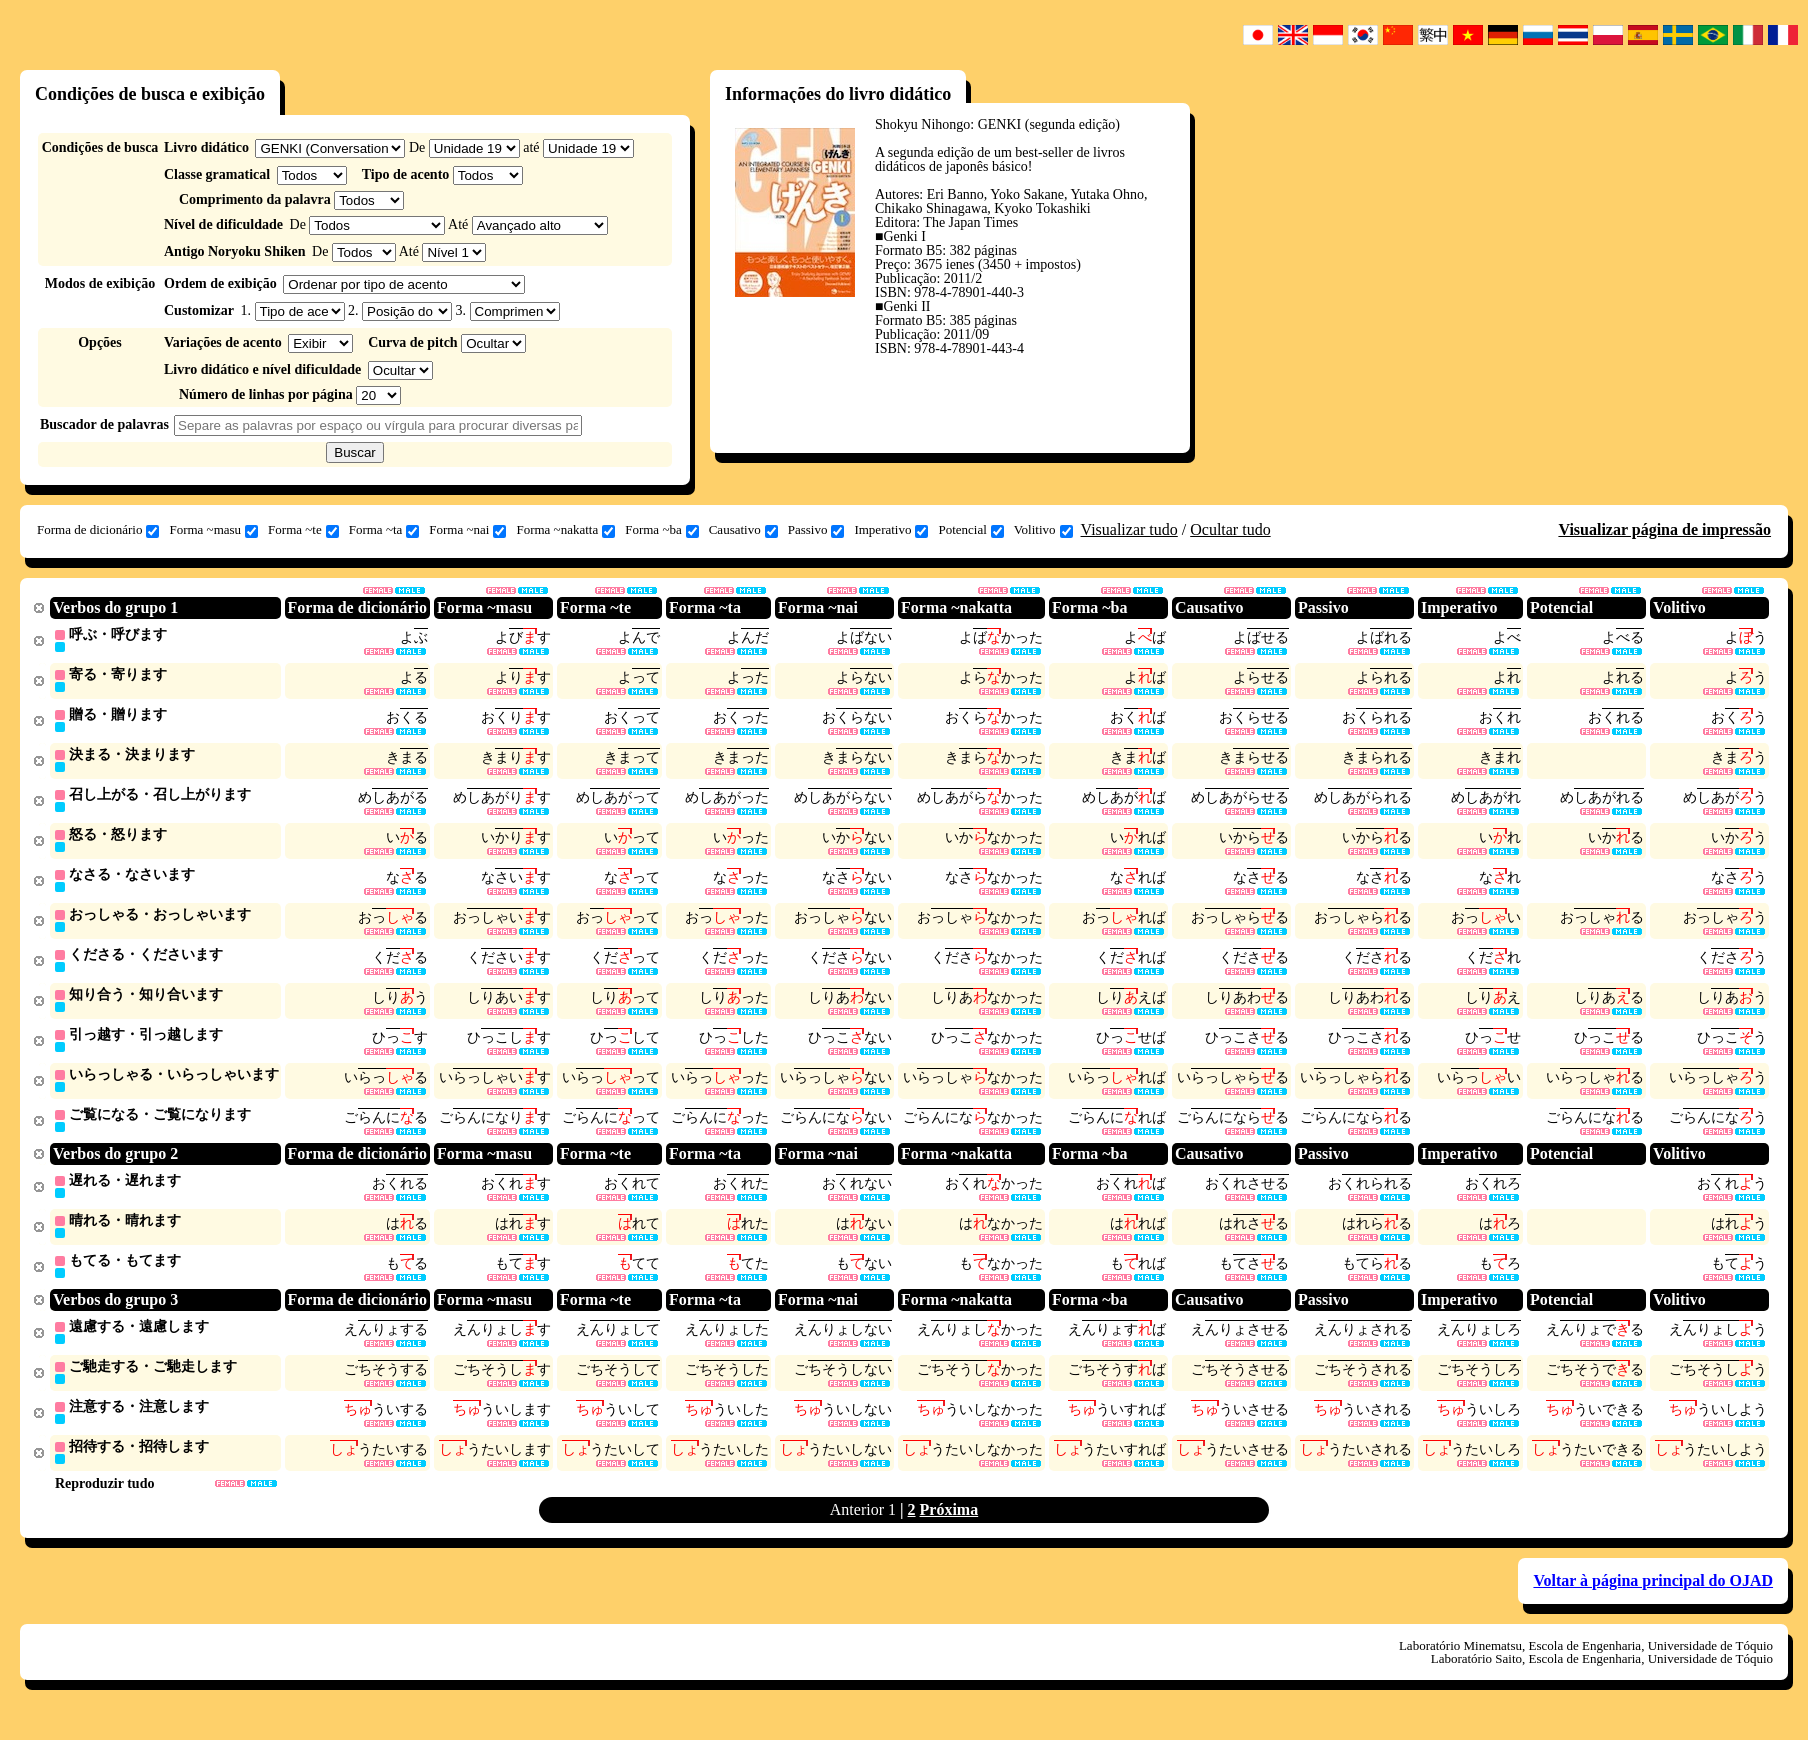 The image size is (1808, 1740). Describe the element at coordinates (1230, 529) in the screenshot. I see `Ocultar tudo` at that location.